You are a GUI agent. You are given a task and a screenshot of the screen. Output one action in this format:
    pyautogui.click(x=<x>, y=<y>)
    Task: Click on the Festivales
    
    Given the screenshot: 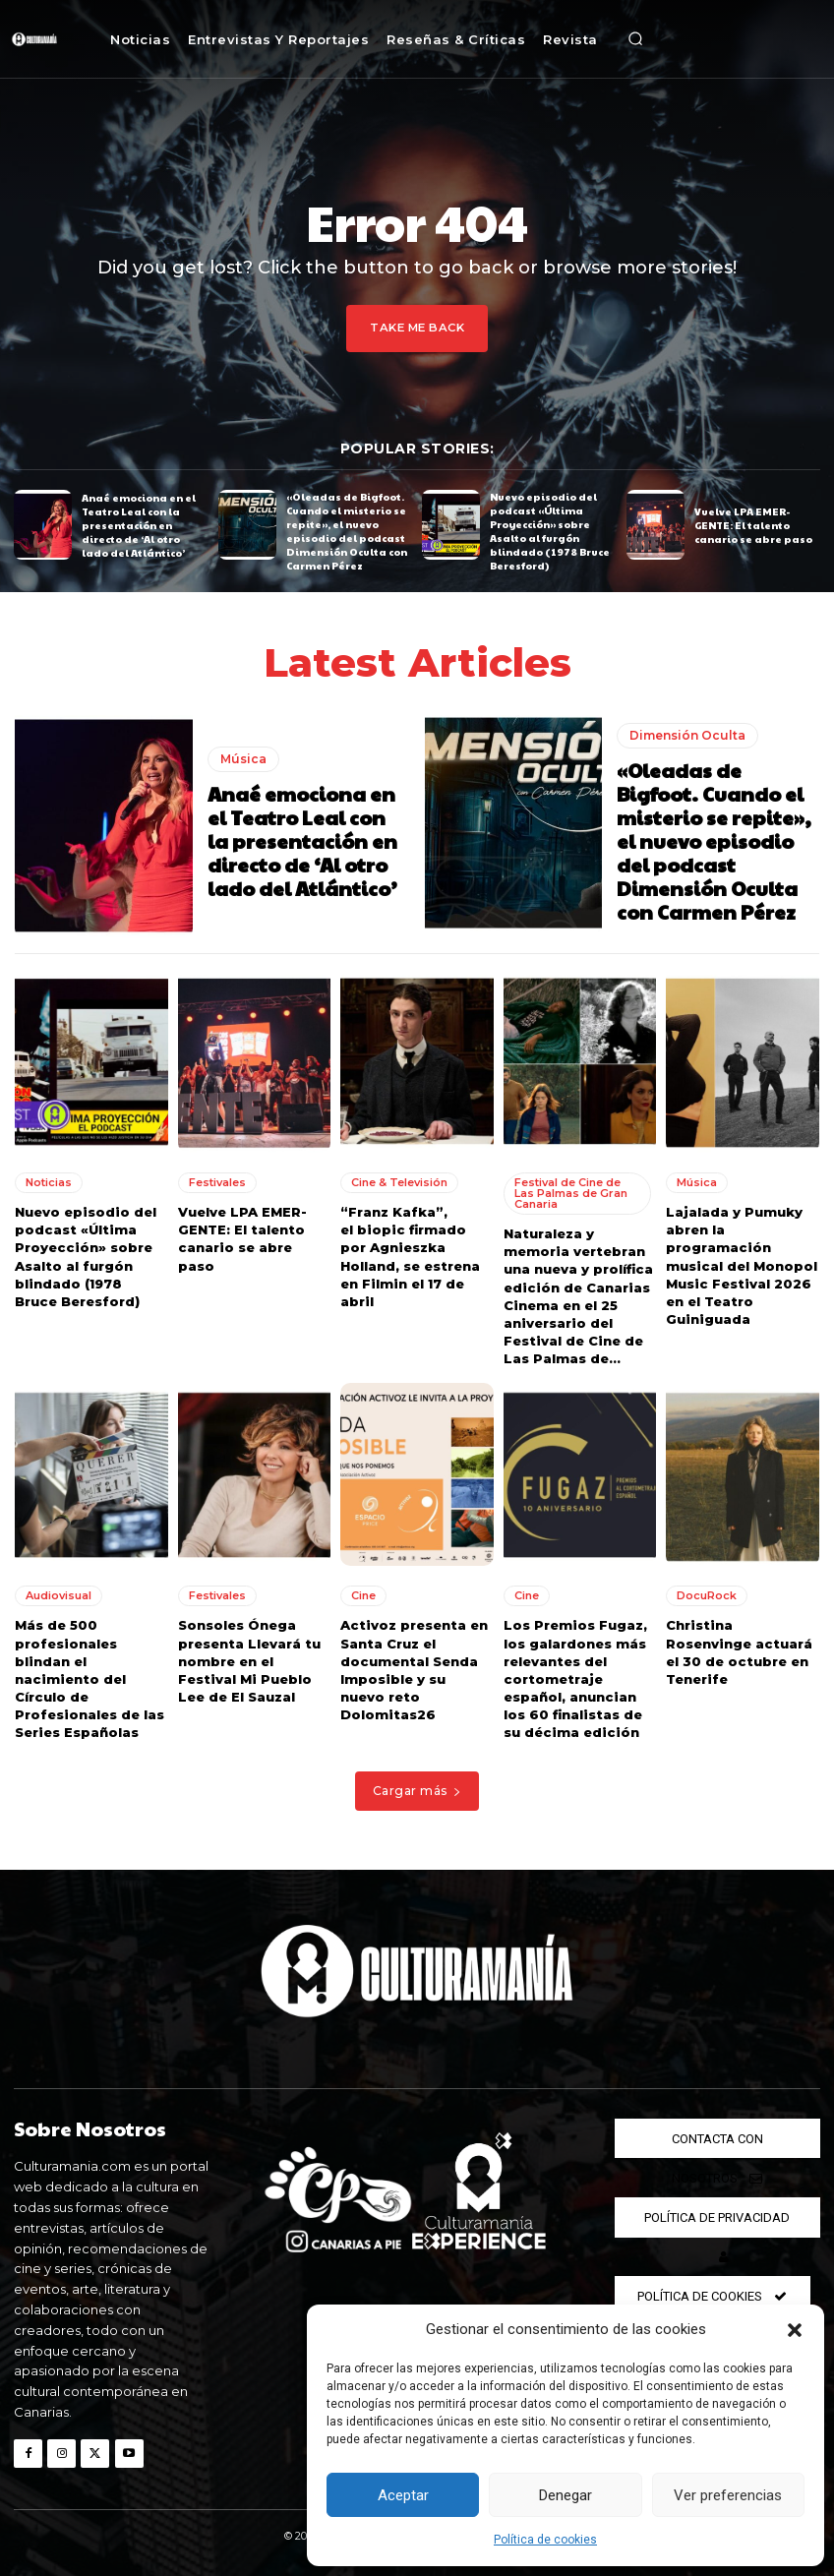 What is the action you would take?
    pyautogui.click(x=217, y=1181)
    